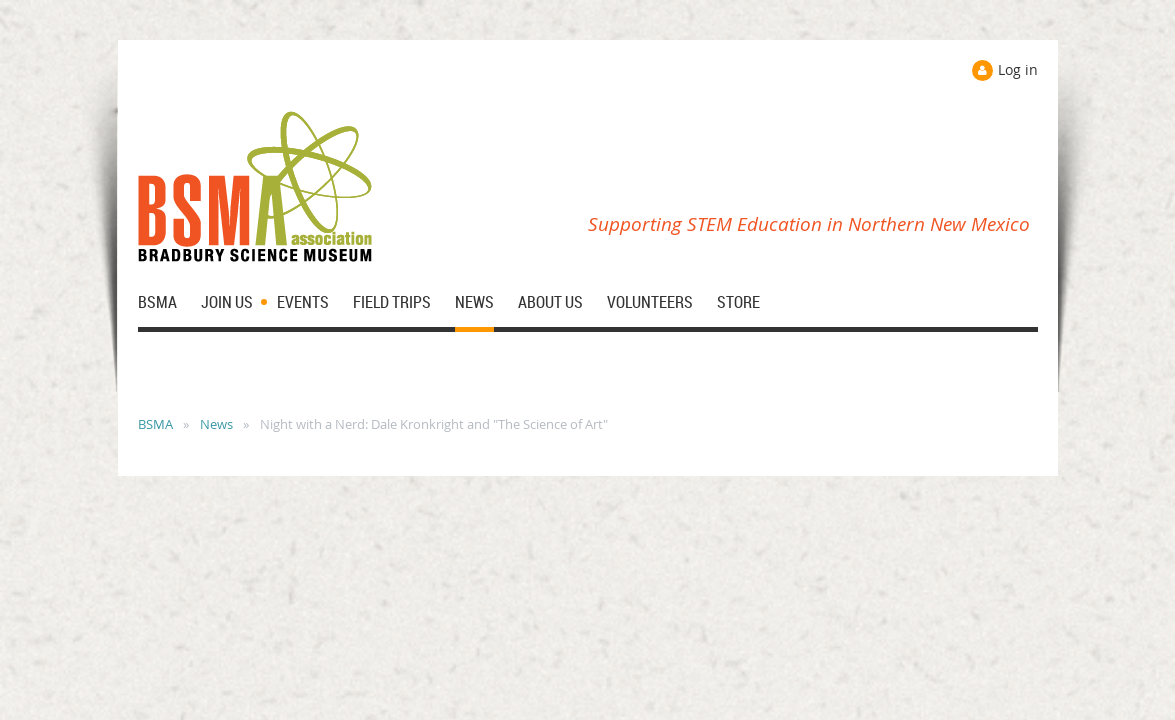  I want to click on News, so click(216, 424).